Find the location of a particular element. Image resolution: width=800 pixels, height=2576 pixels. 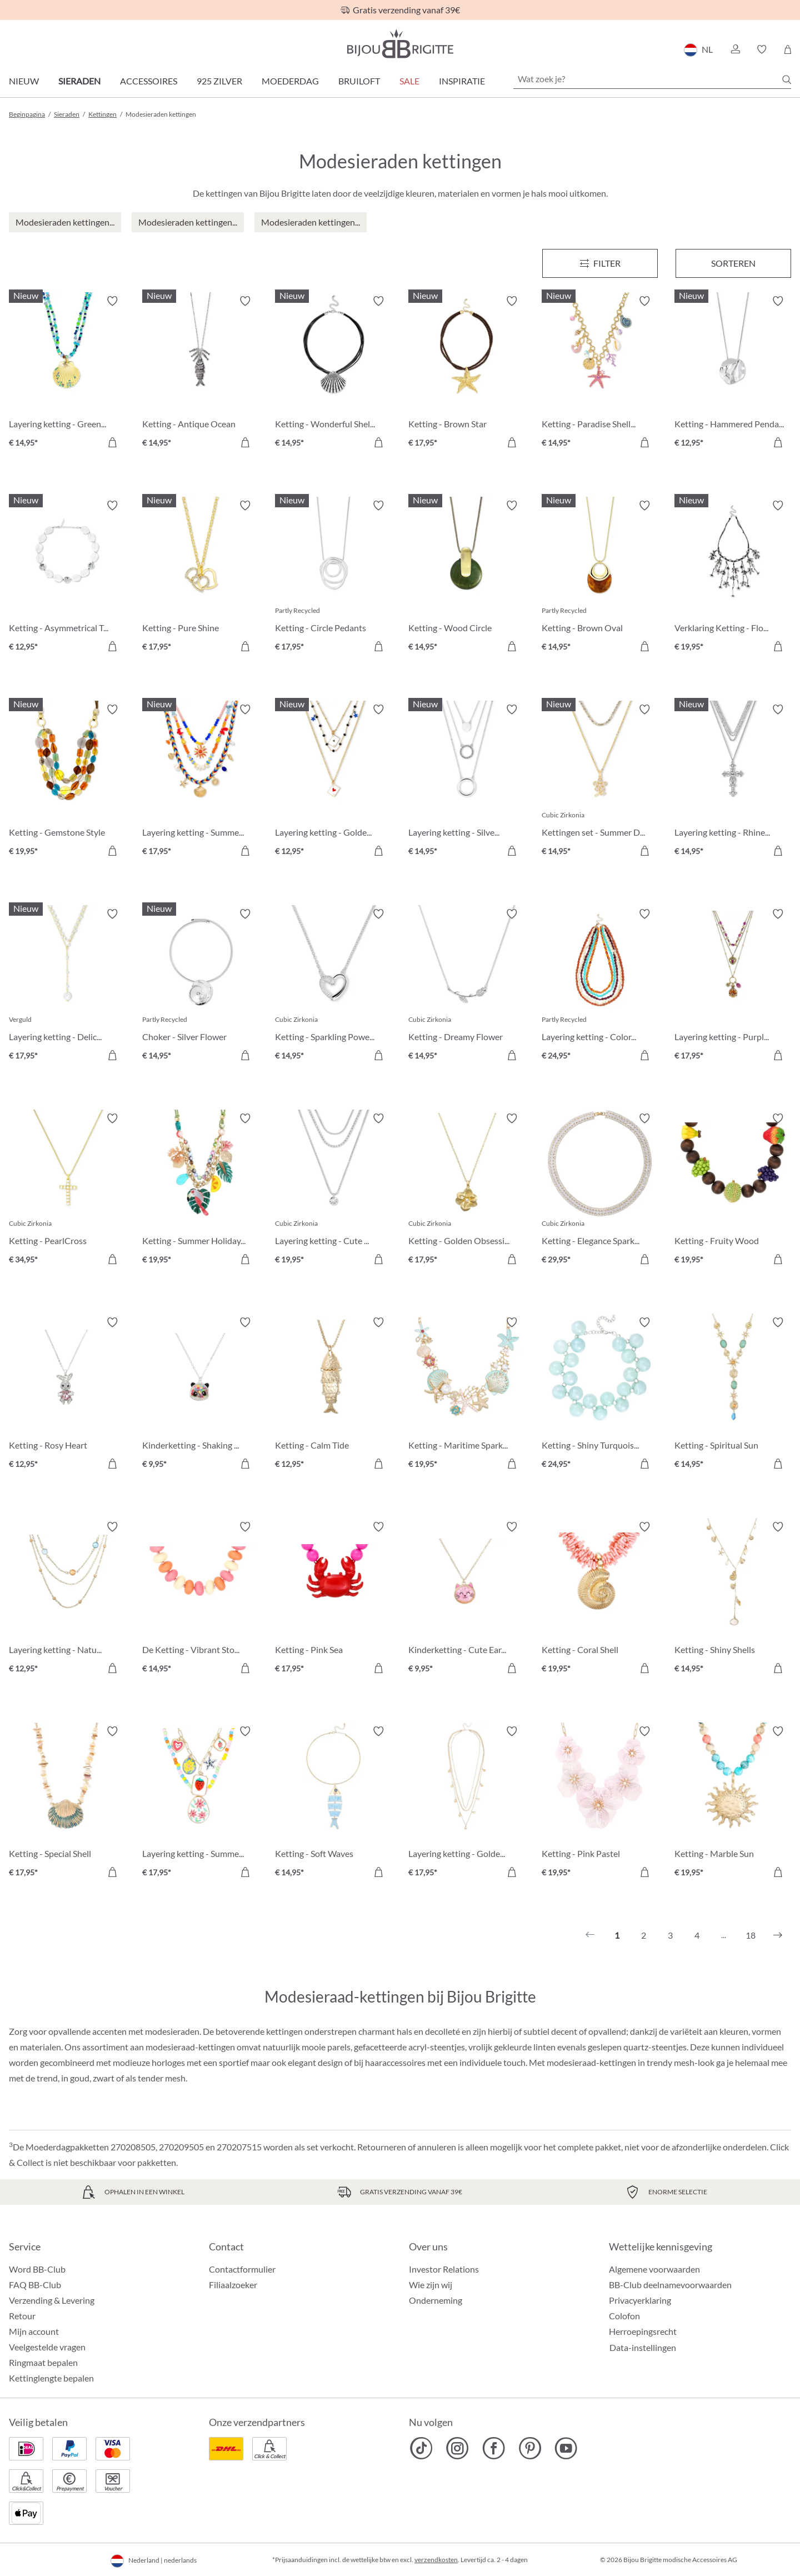

[Layering ketting - Summer Charms € 17,95] is located at coordinates (200, 1803).